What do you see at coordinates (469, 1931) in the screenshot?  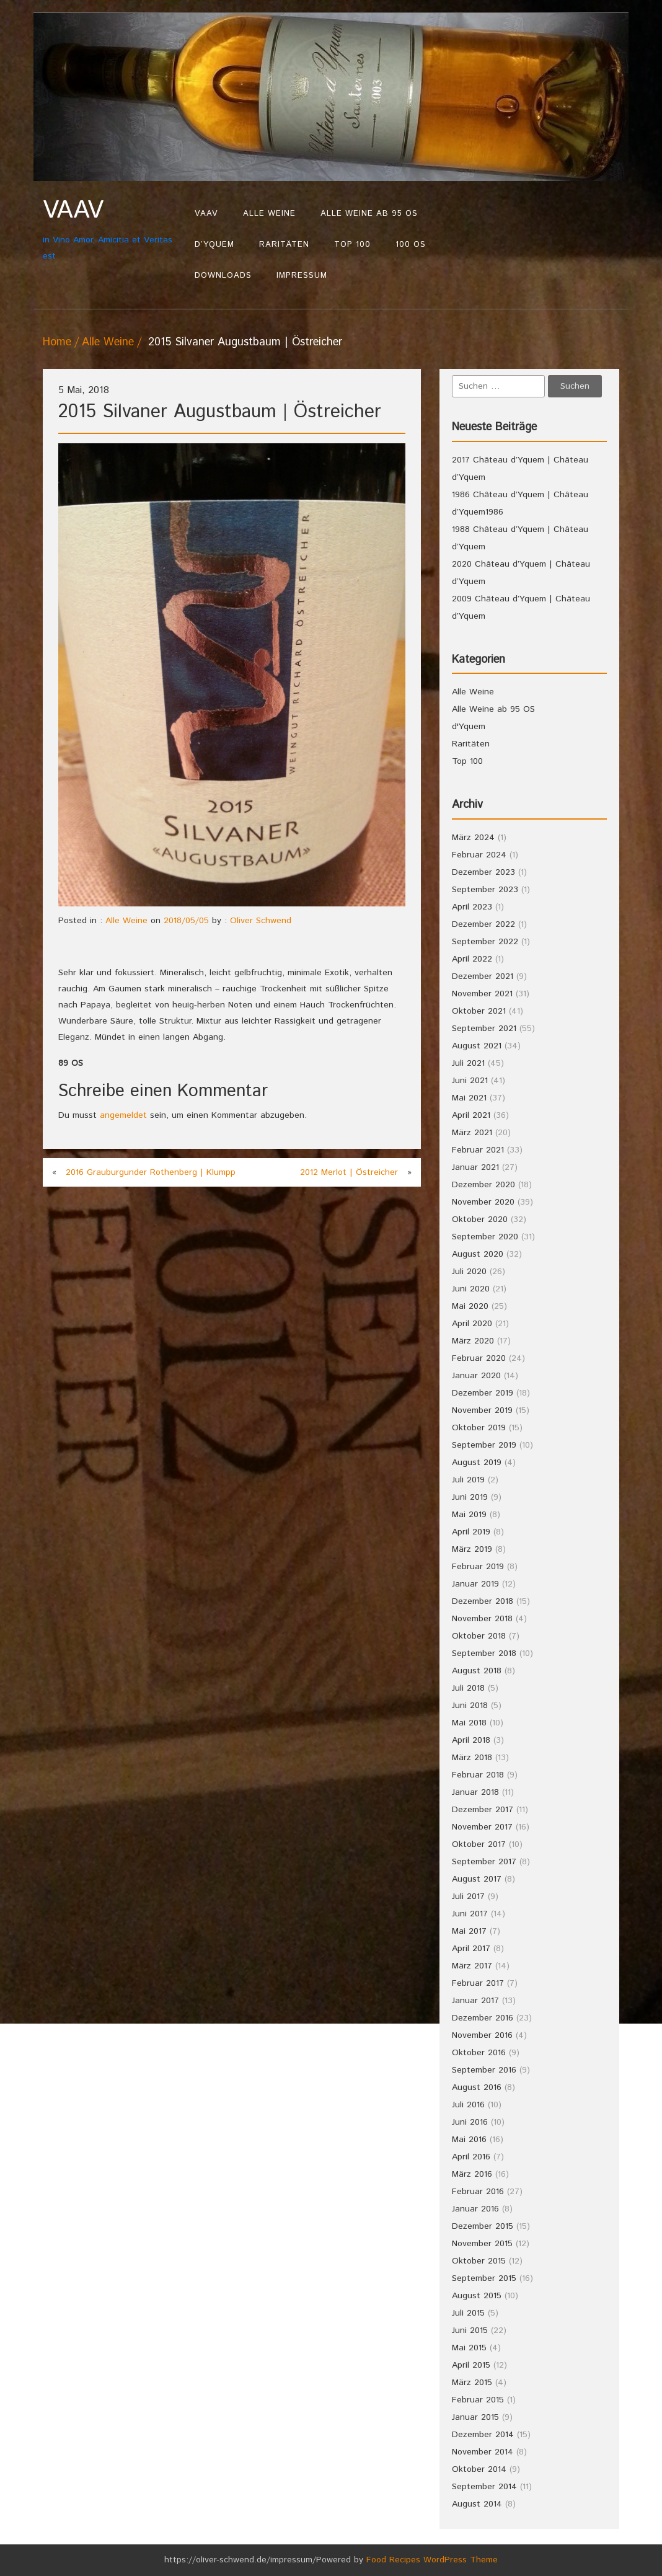 I see `Mai 2017` at bounding box center [469, 1931].